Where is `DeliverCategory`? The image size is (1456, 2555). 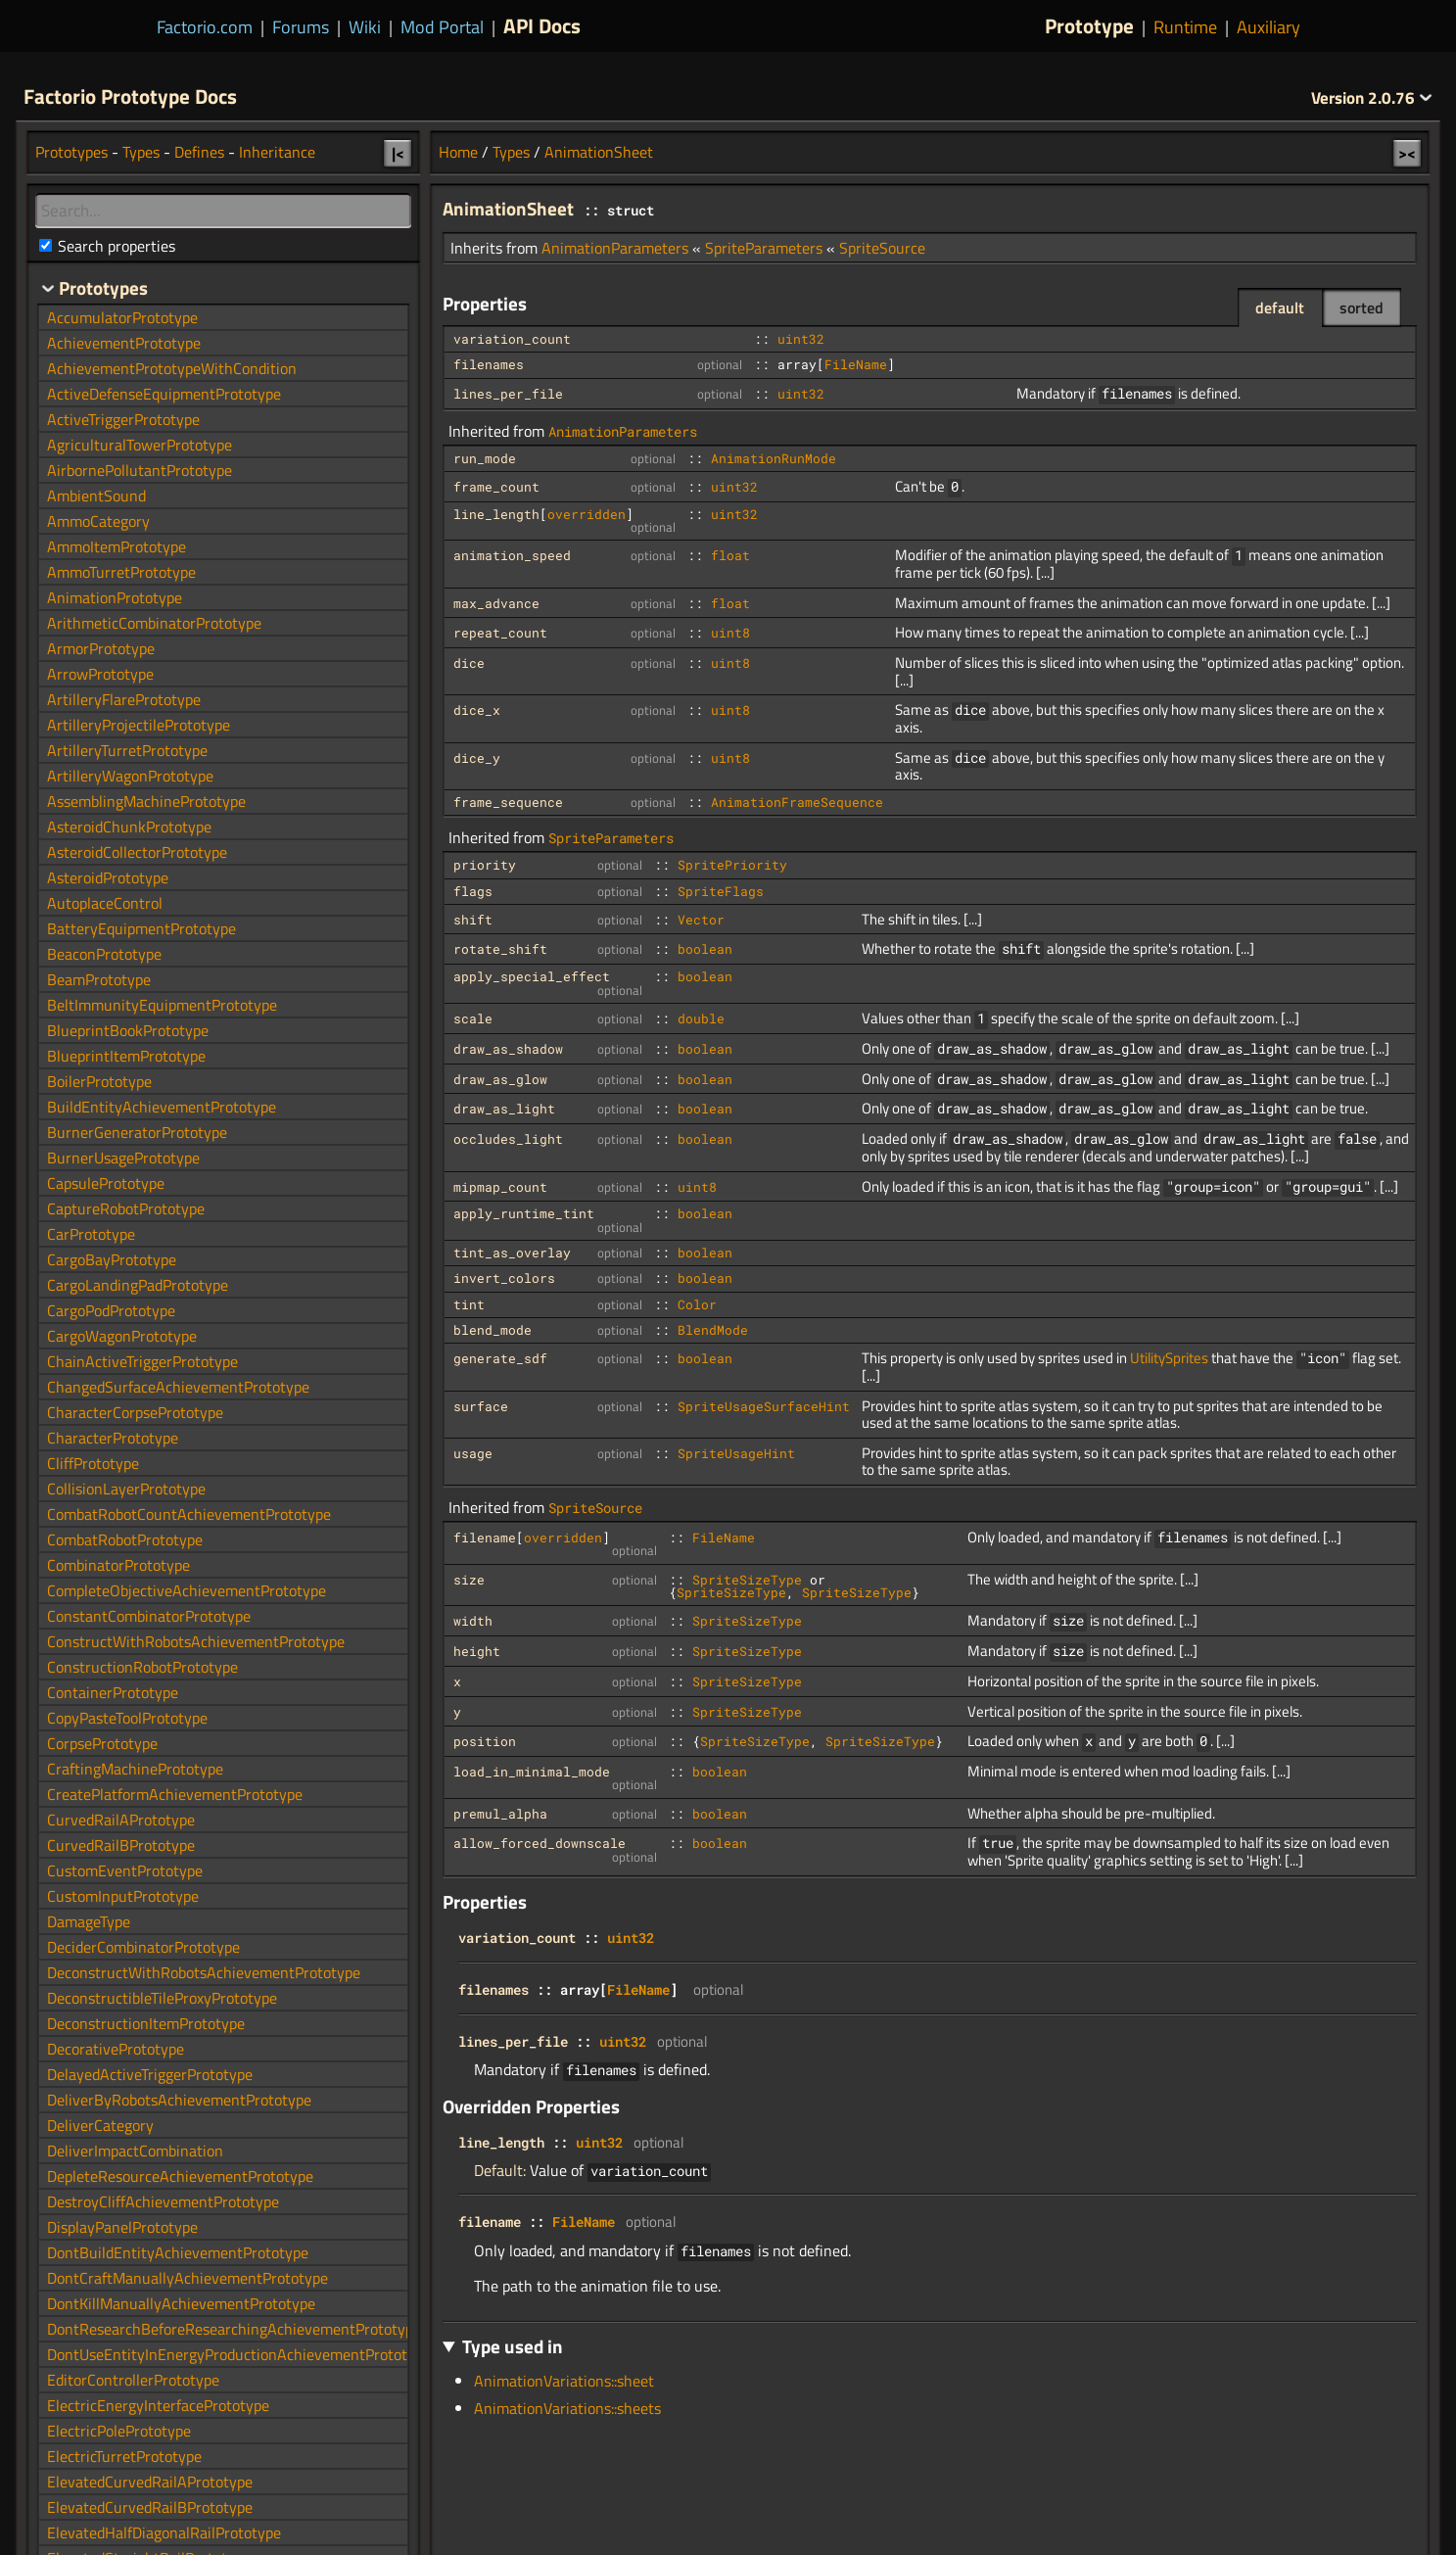 DeliverCategory is located at coordinates (100, 2125).